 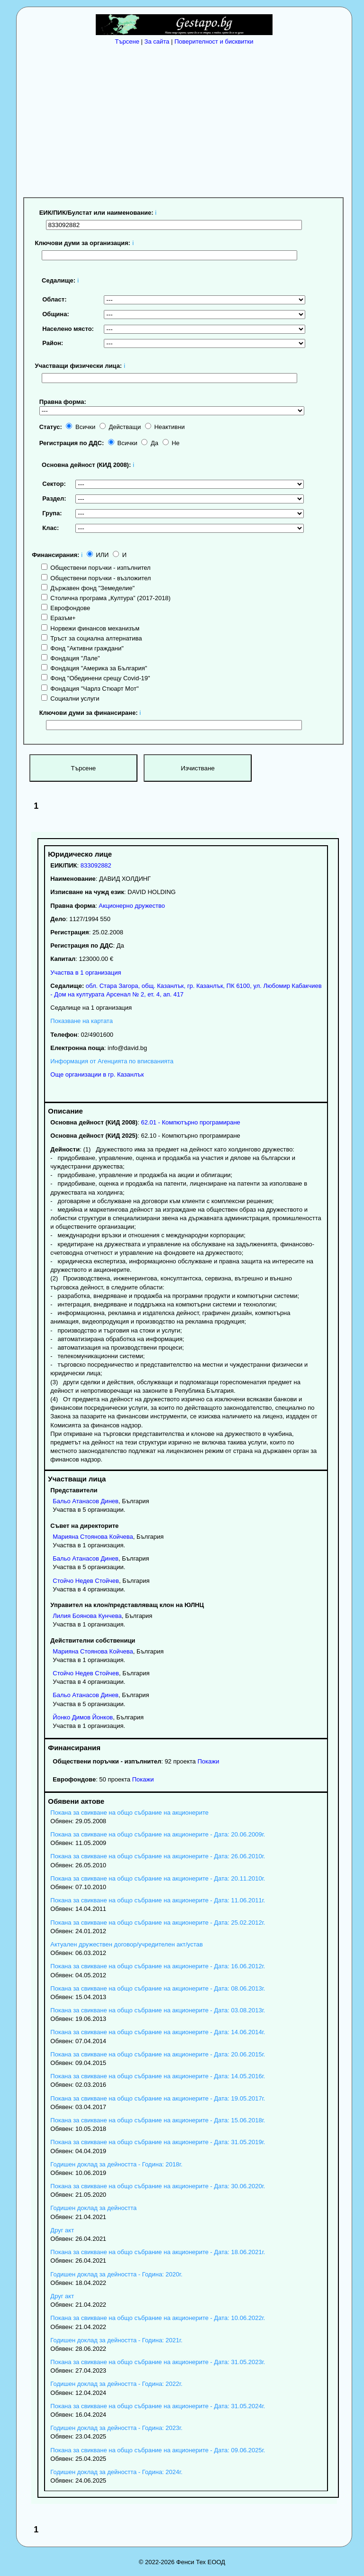 I want to click on Покана за свикване на общо събрание на акционерите - Дата: 16.06.2012г., so click(x=157, y=1966).